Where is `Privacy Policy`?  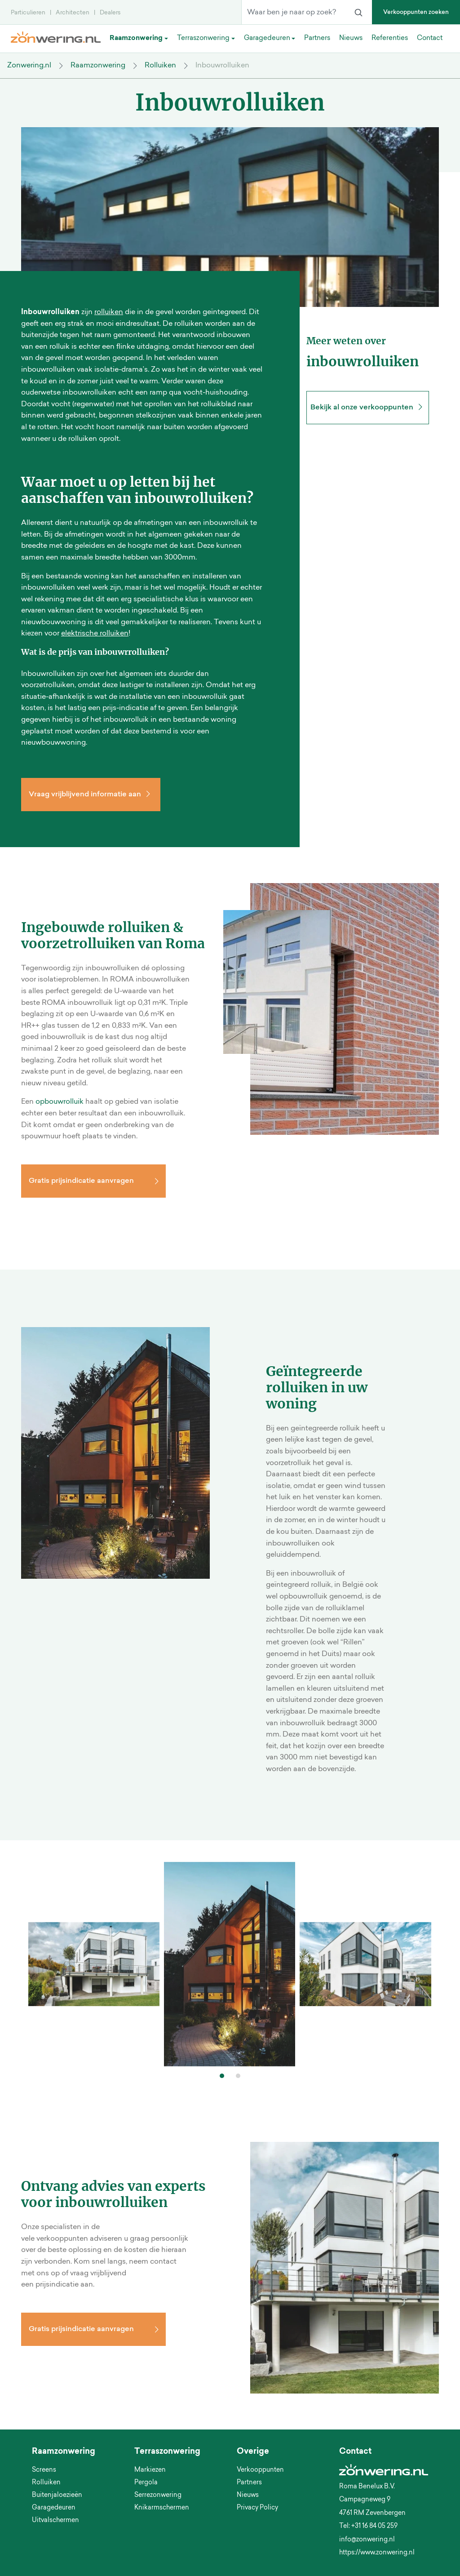
Privacy Policy is located at coordinates (257, 2508).